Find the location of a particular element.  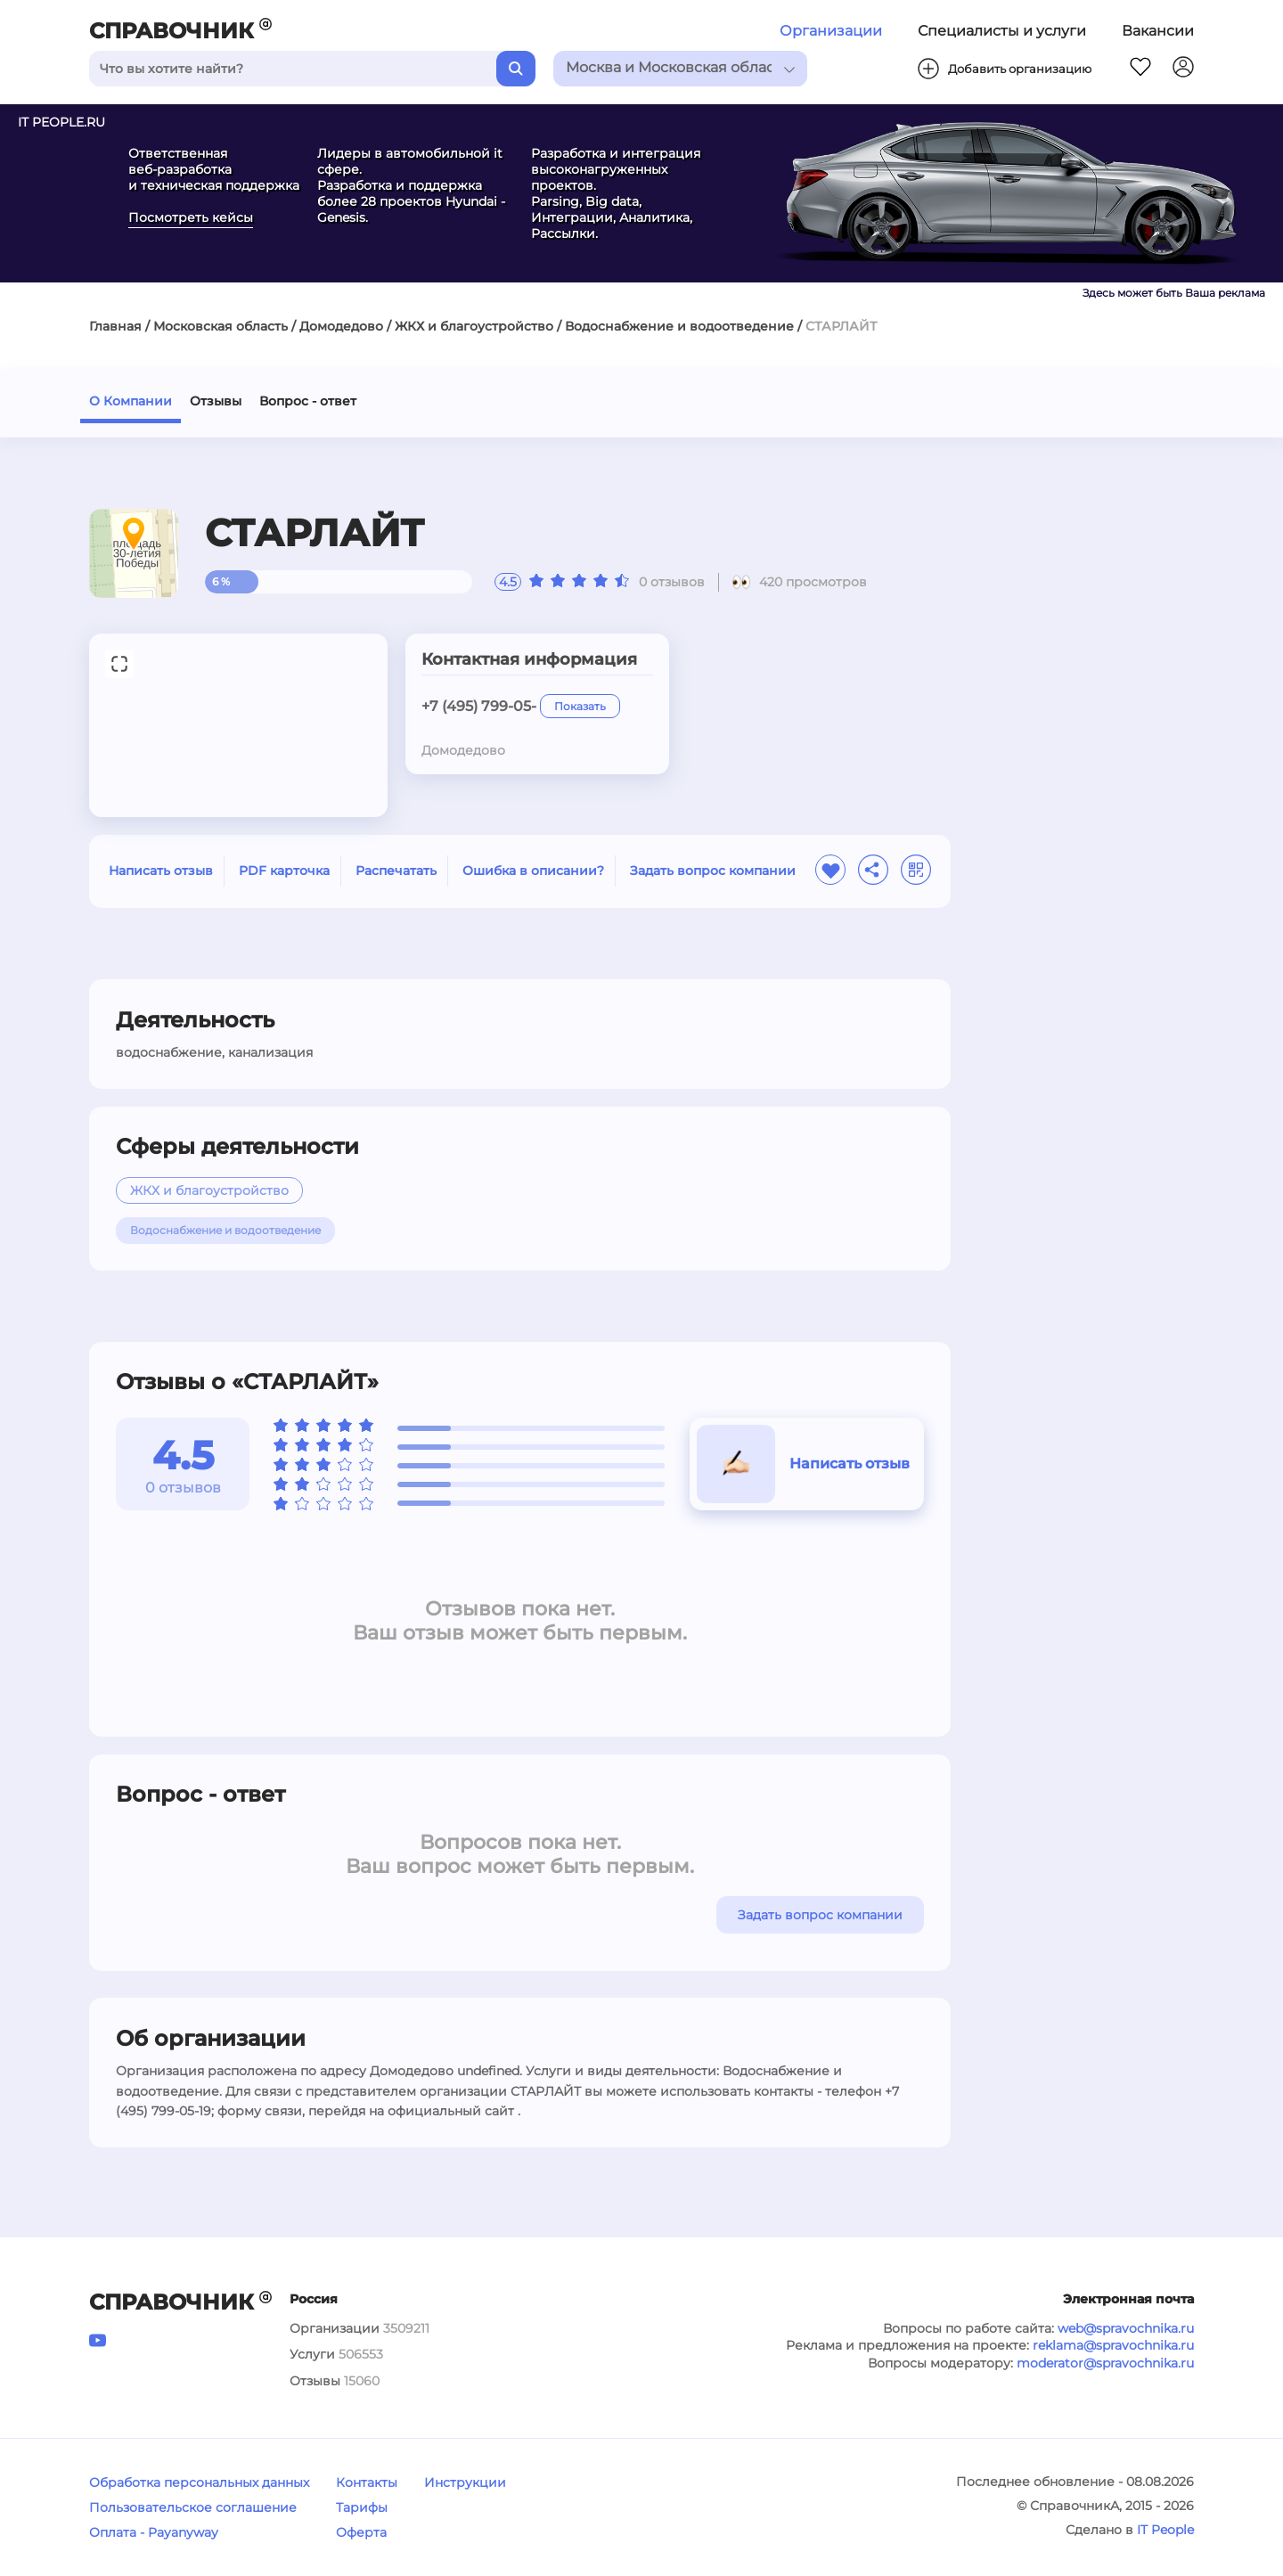

Тарифы is located at coordinates (362, 2507).